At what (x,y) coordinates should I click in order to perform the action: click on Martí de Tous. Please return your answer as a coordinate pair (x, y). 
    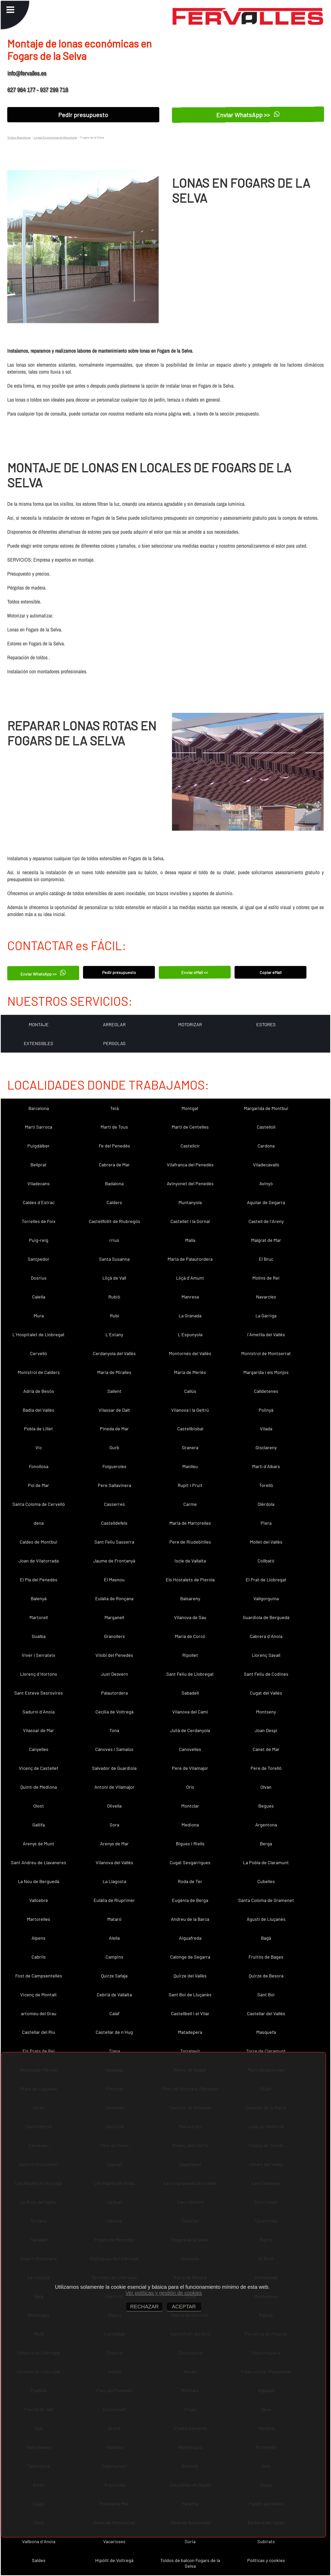
    Looking at the image, I should click on (114, 1127).